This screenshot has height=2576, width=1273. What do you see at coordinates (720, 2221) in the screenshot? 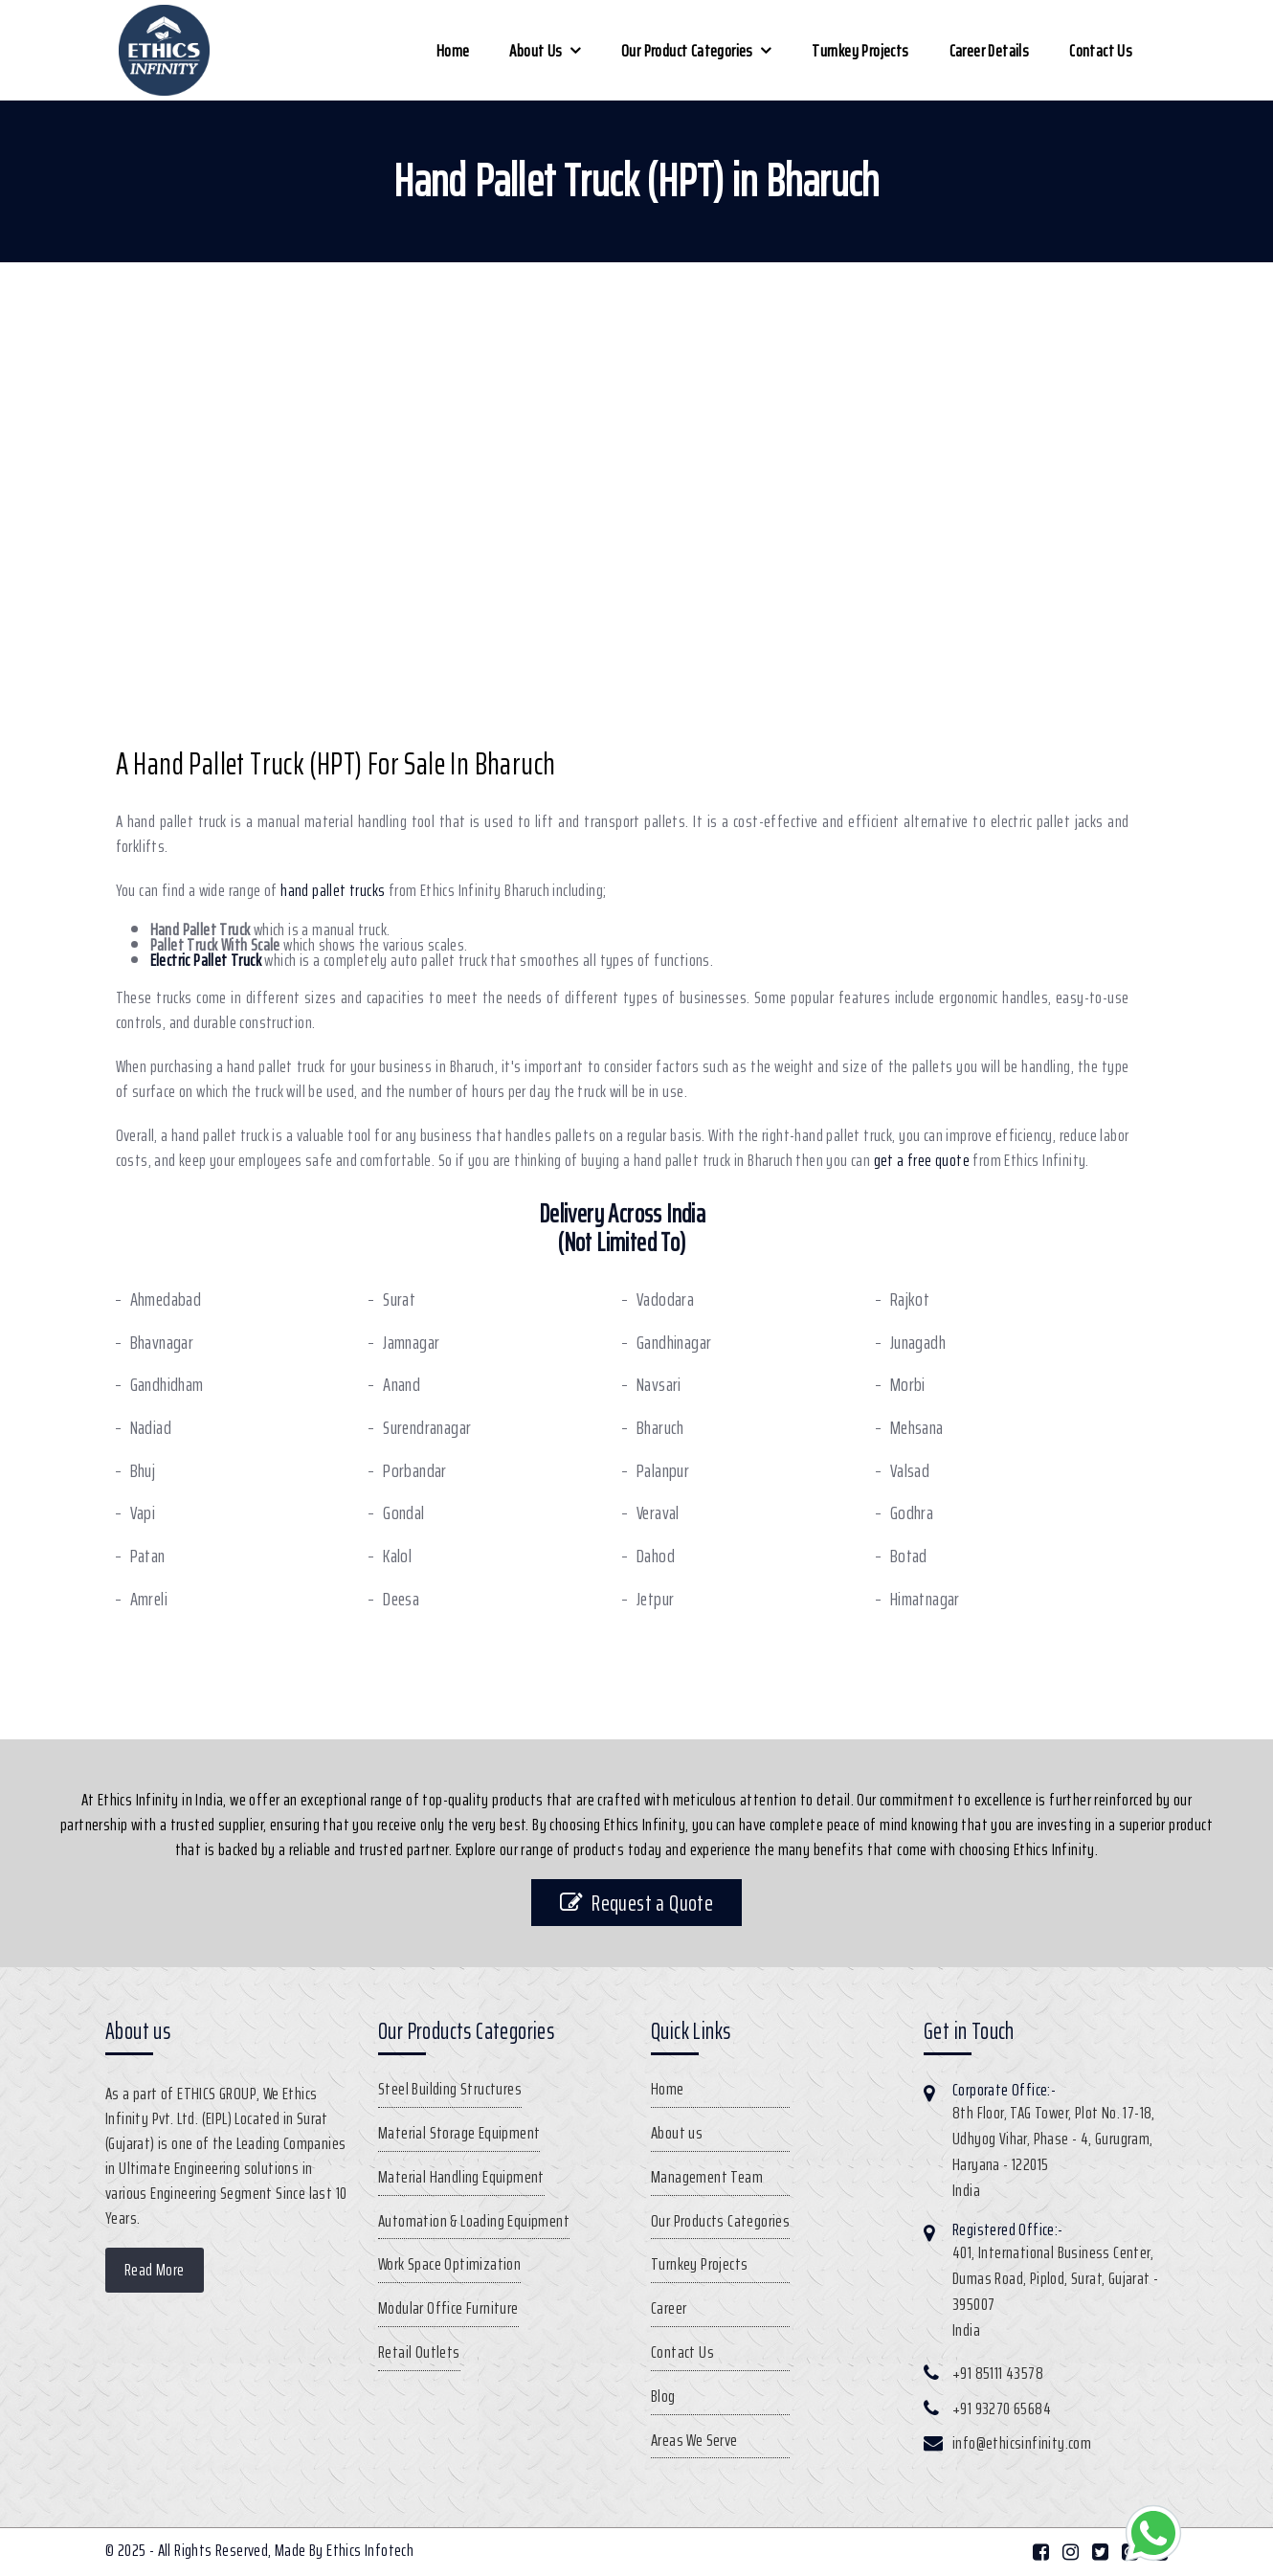
I see `Our Products Categories` at bounding box center [720, 2221].